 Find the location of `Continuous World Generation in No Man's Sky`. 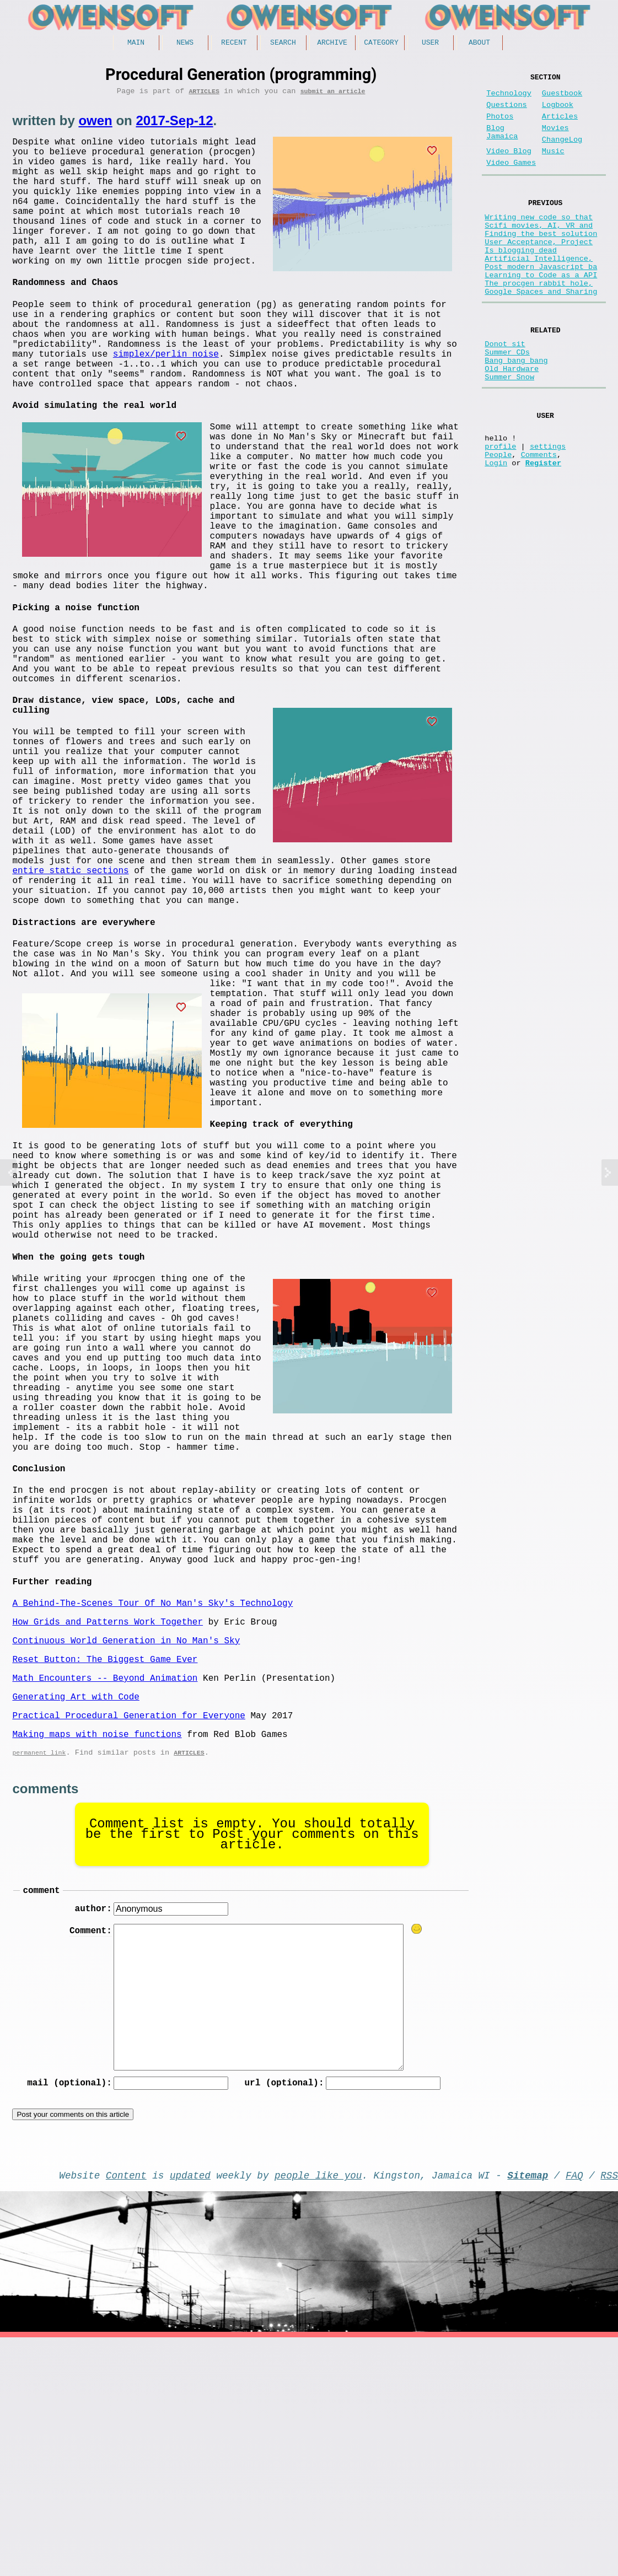

Continuous World Generation in No Man's Sky is located at coordinates (126, 1855).